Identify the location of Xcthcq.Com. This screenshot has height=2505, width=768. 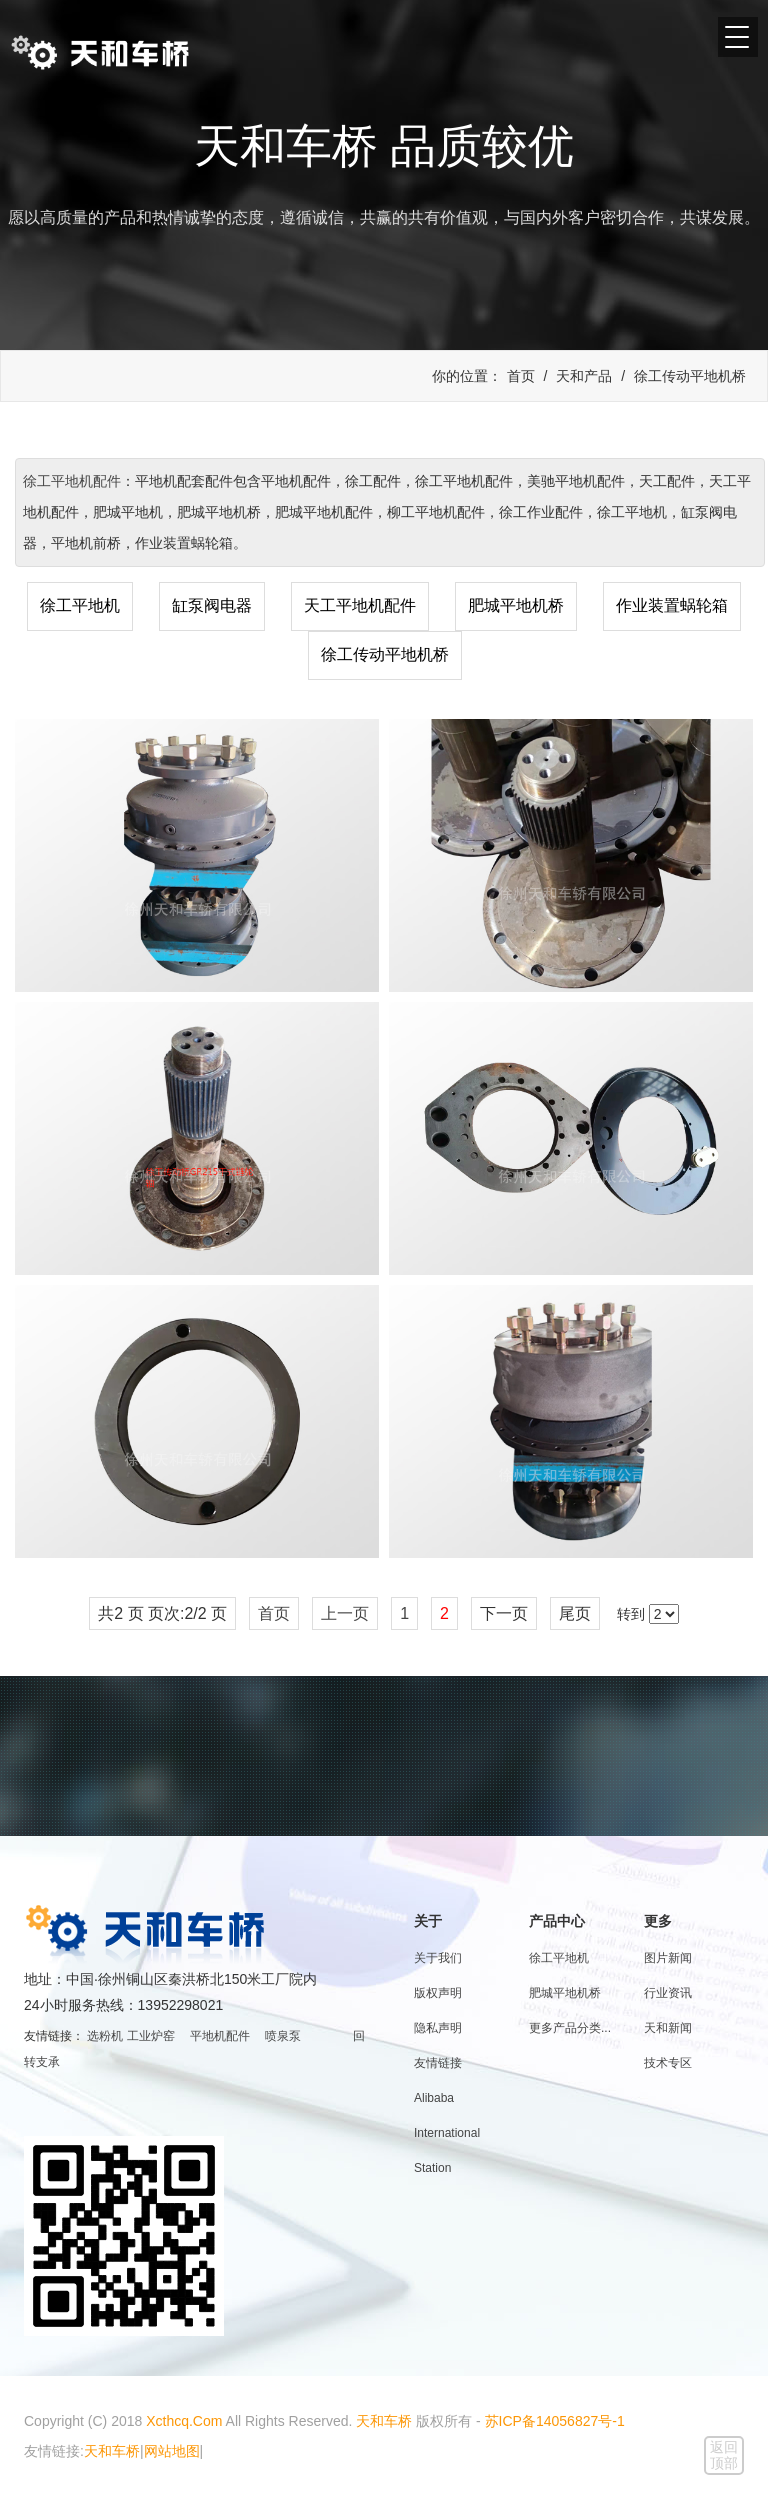
(184, 2421).